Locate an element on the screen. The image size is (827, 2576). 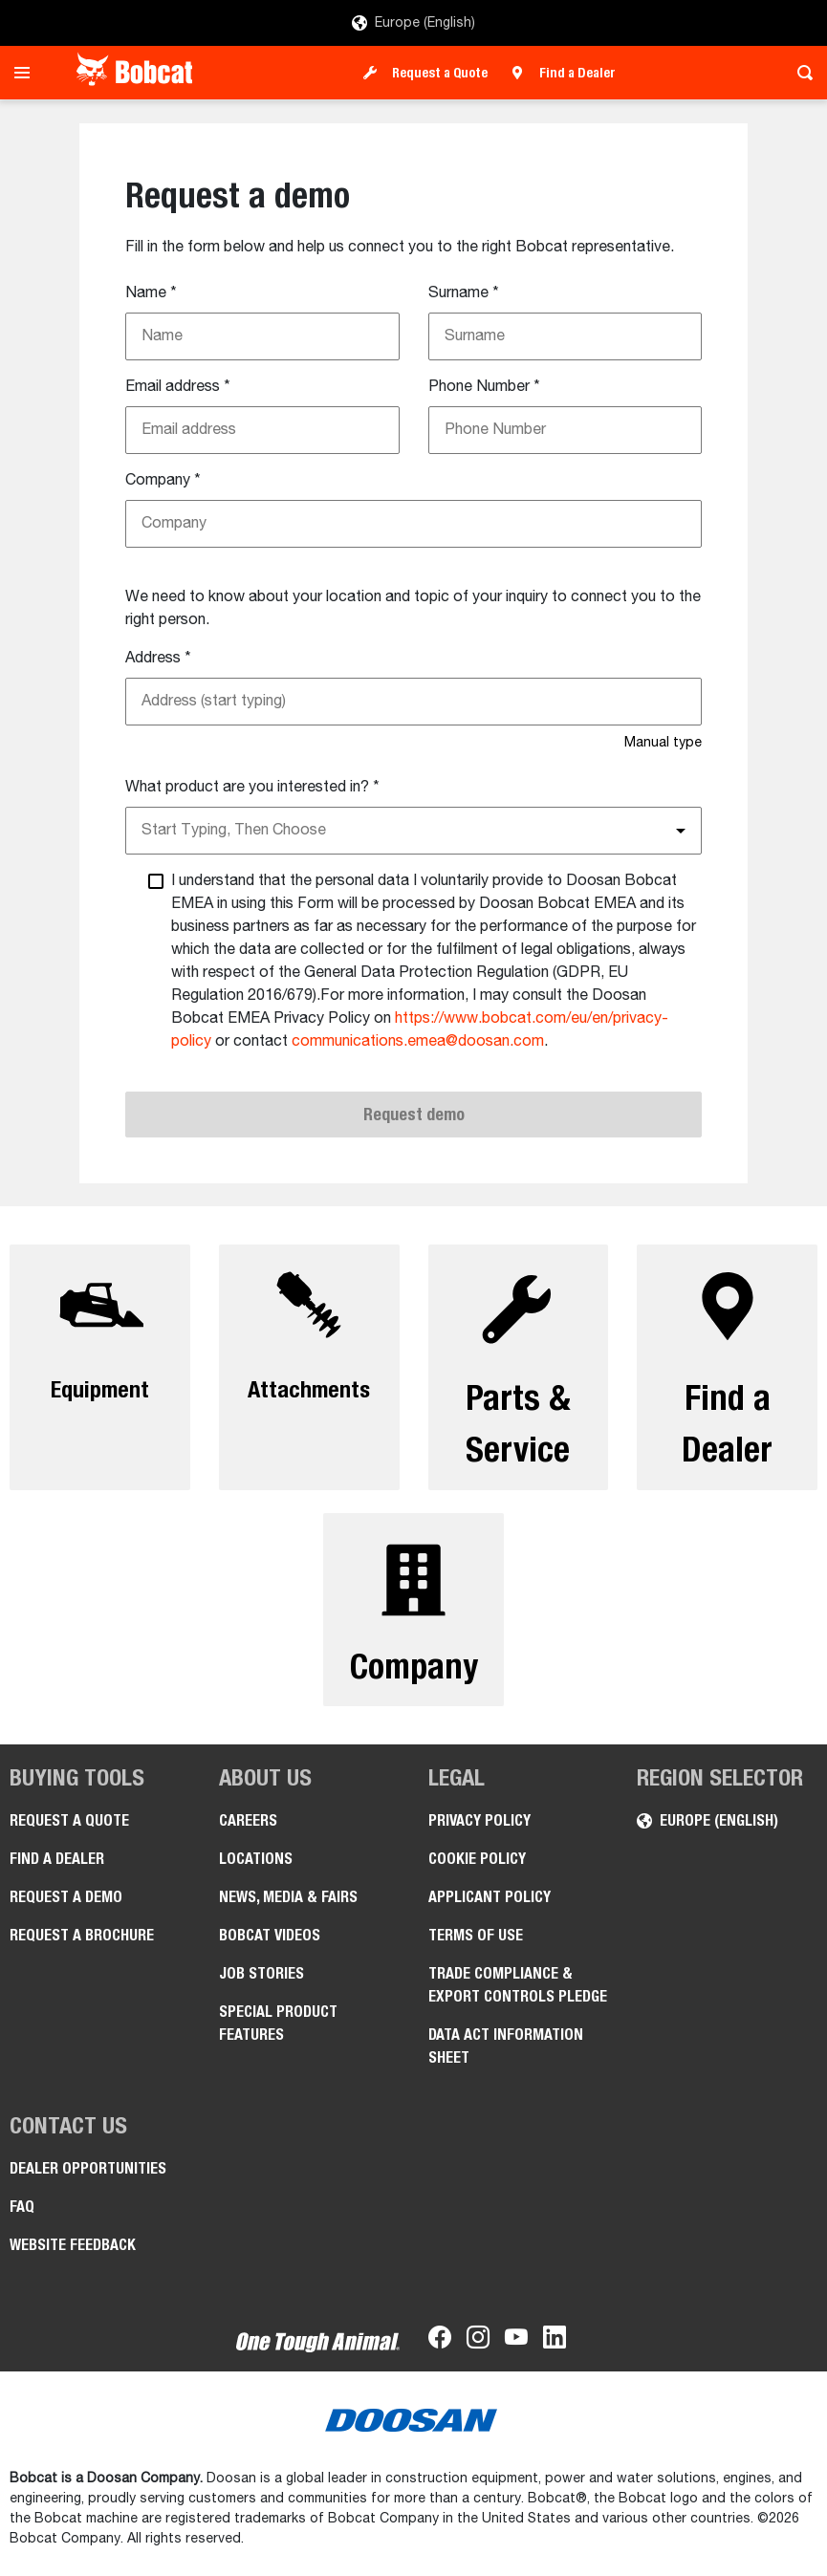
Terms of Use is located at coordinates (475, 1948).